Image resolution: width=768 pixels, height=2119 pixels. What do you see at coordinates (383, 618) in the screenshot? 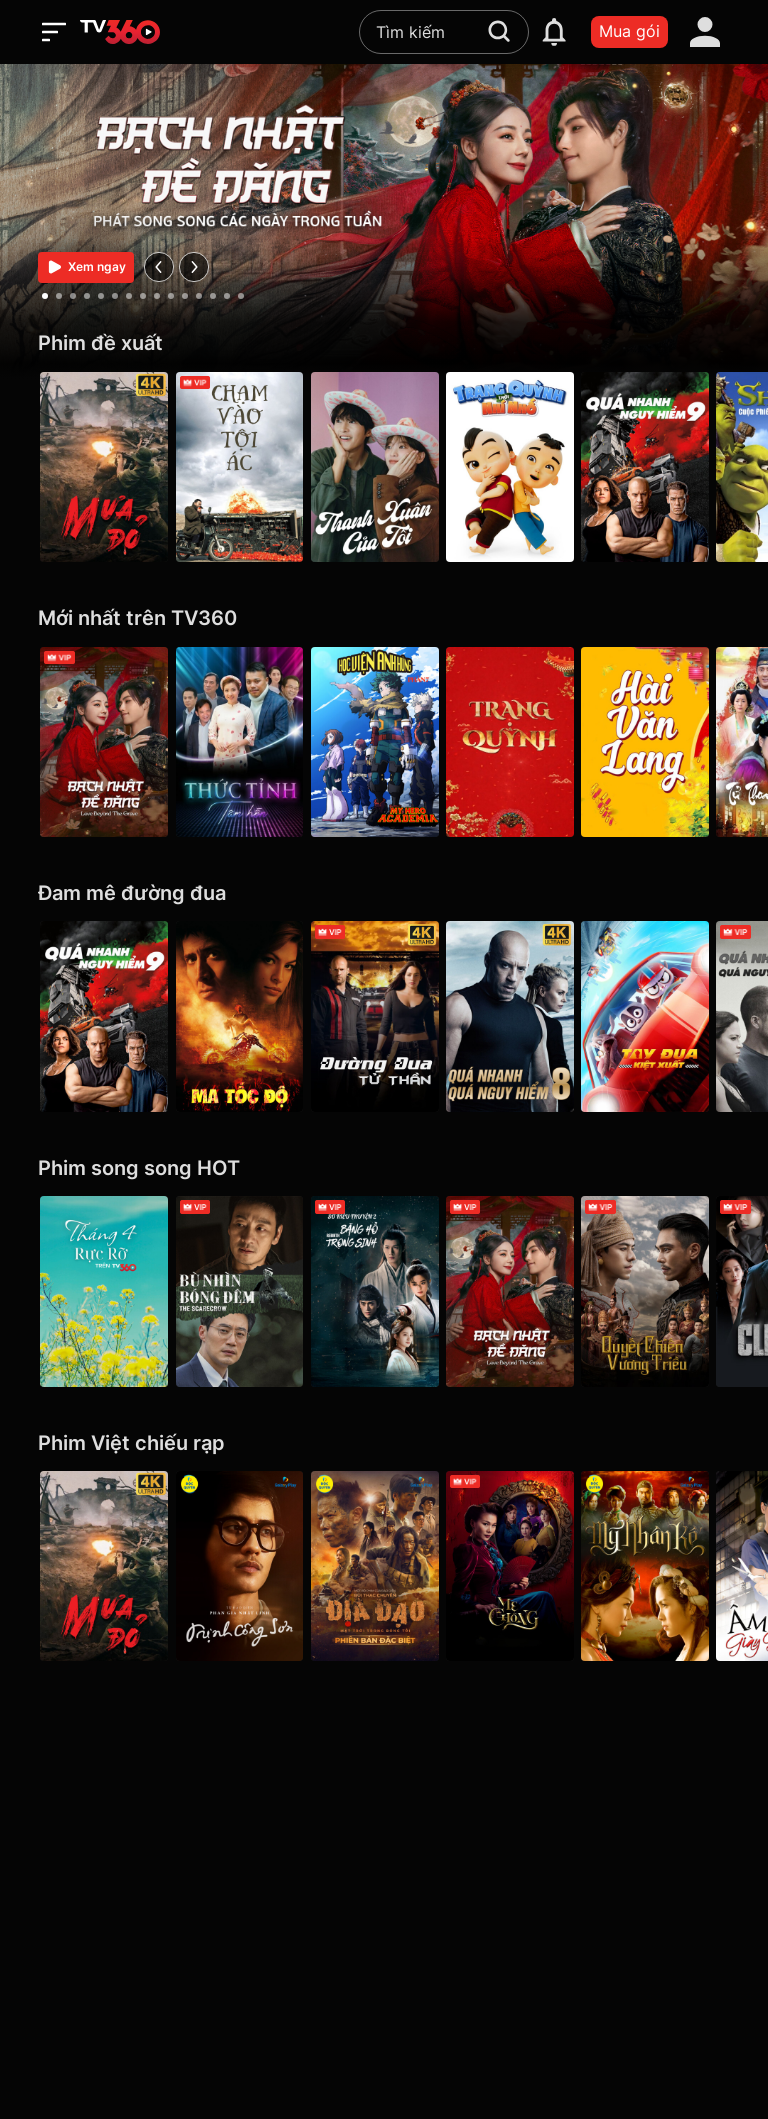
I see `[Mới nhất trên TV360]` at bounding box center [383, 618].